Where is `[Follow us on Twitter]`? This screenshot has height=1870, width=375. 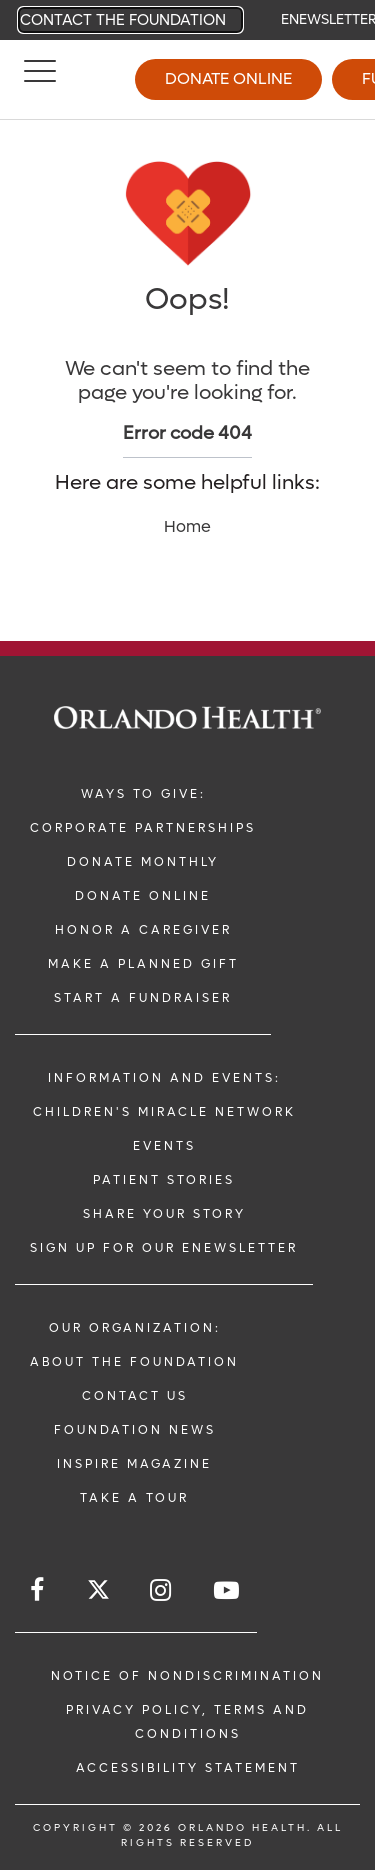 [Follow us on Twitter] is located at coordinates (98, 1592).